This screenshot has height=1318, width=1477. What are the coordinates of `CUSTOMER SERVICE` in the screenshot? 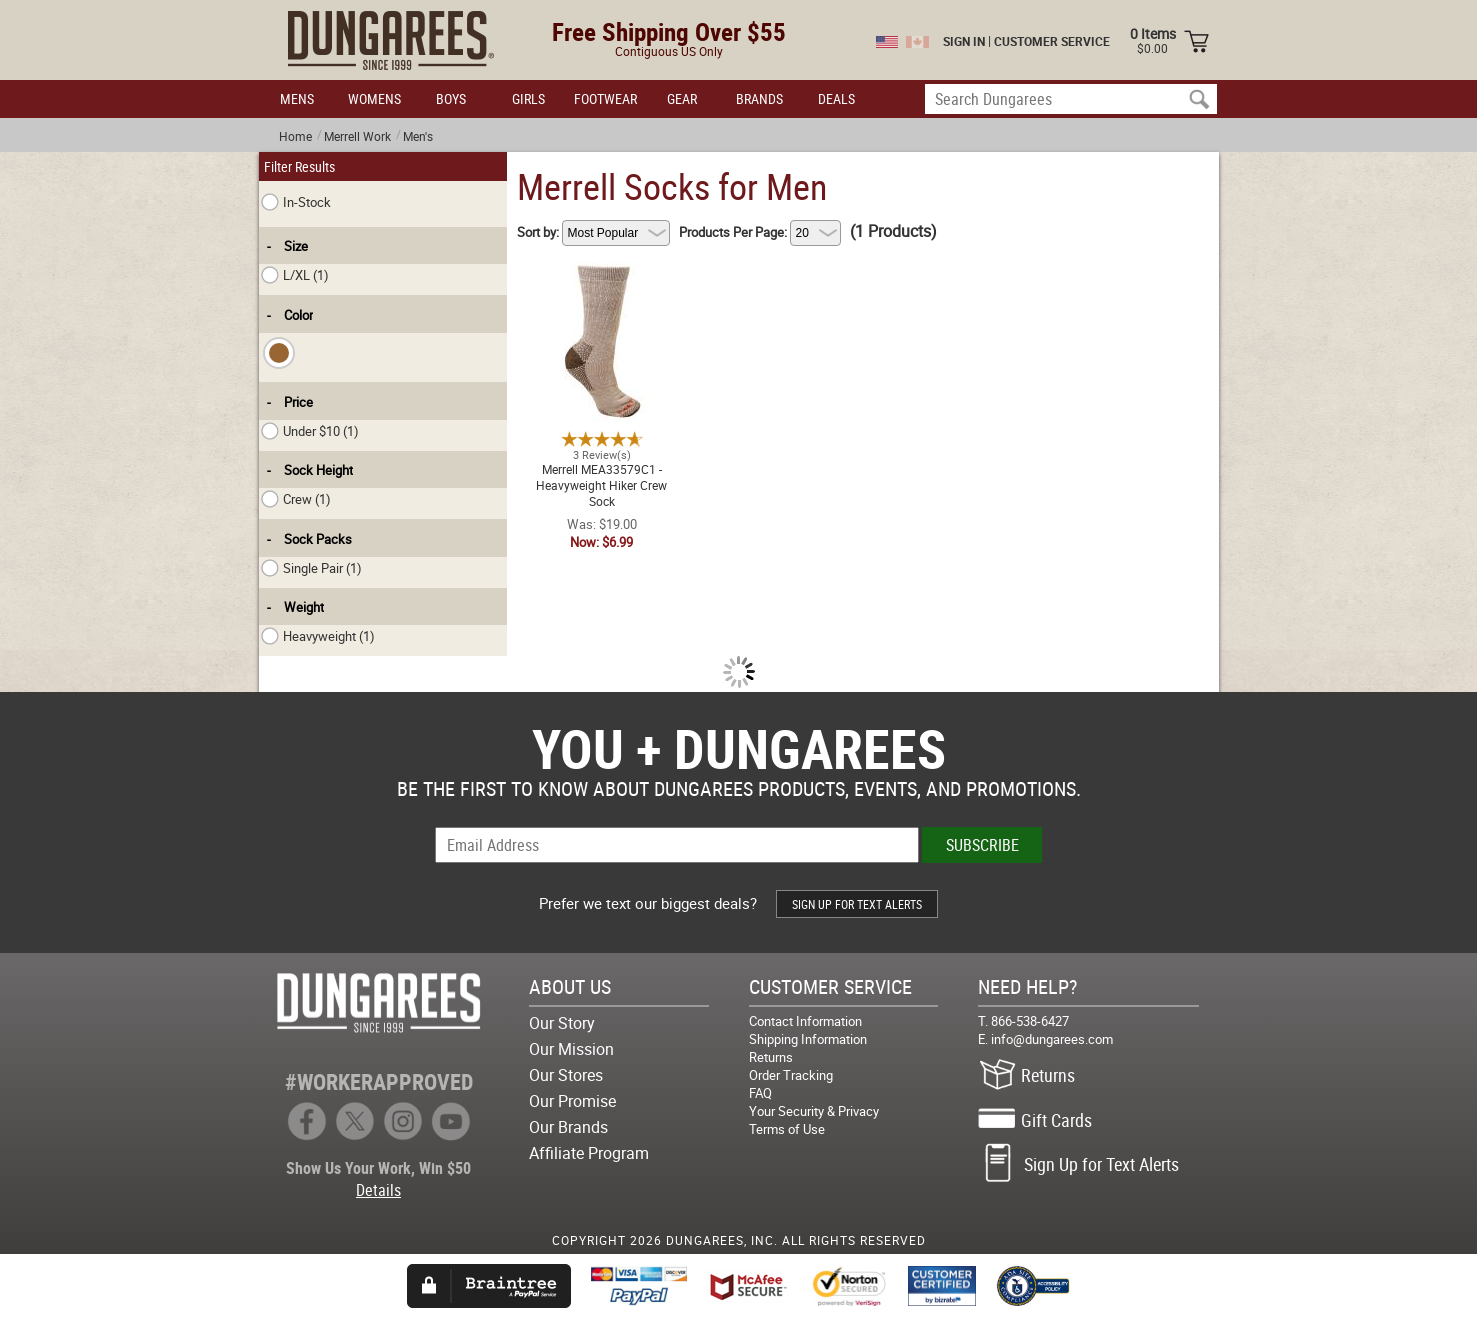 It's located at (1052, 41).